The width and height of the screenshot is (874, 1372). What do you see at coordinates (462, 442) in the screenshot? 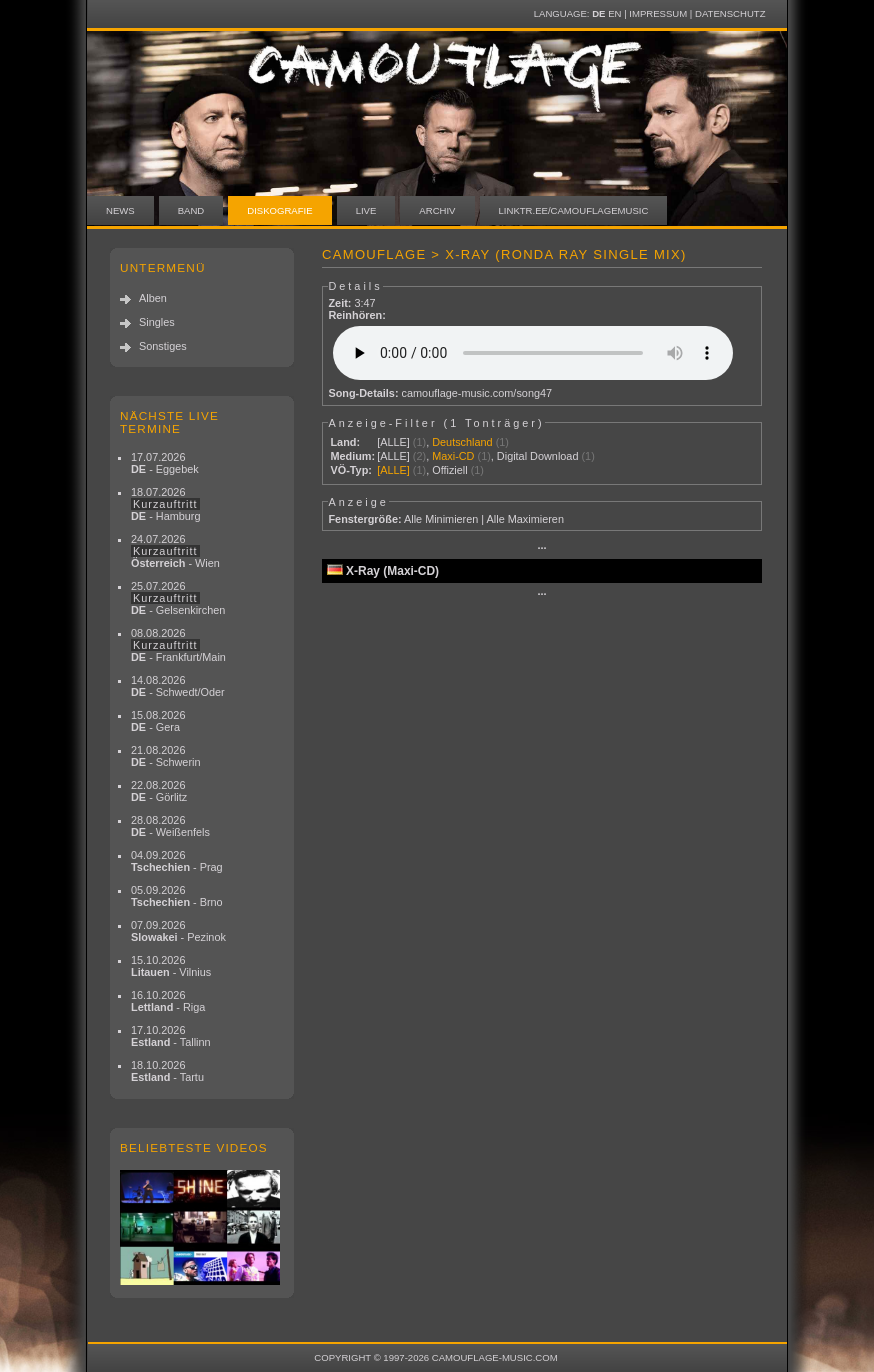
I see `Deutschland` at bounding box center [462, 442].